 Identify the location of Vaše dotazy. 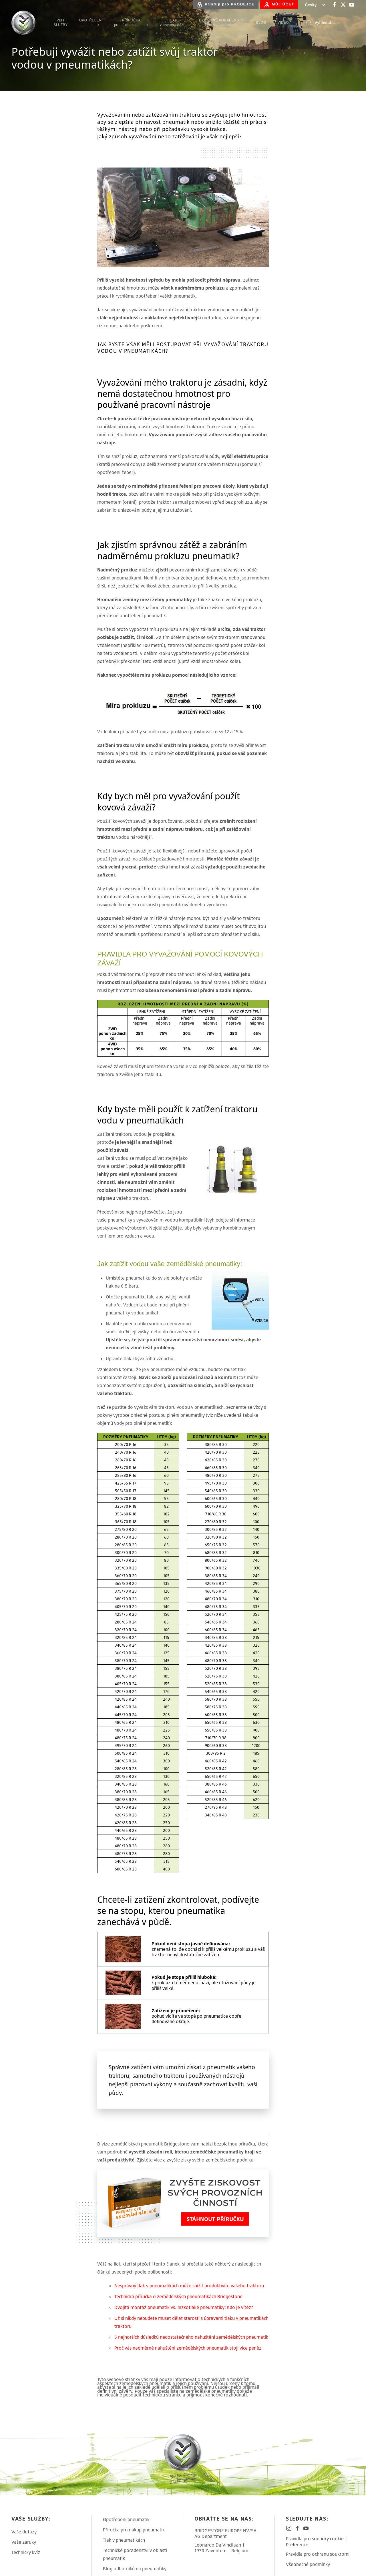
(24, 2532).